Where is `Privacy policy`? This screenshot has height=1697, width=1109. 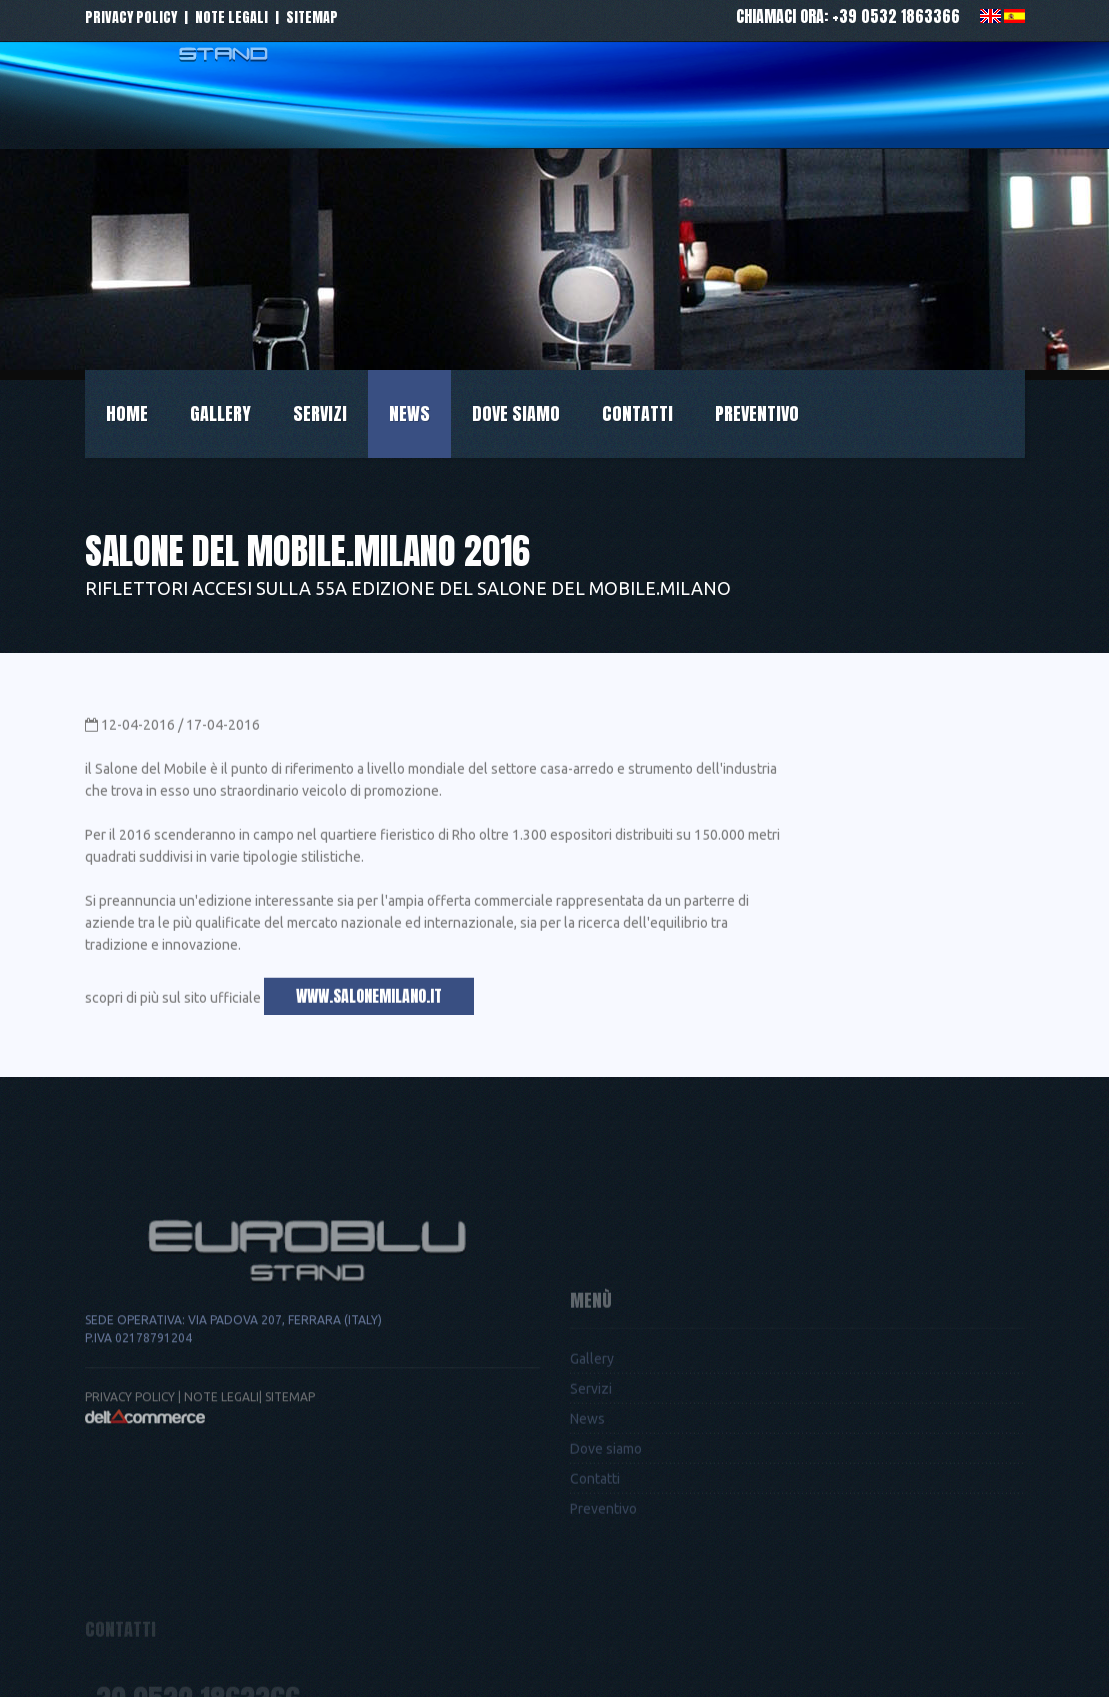 Privacy policy is located at coordinates (131, 17).